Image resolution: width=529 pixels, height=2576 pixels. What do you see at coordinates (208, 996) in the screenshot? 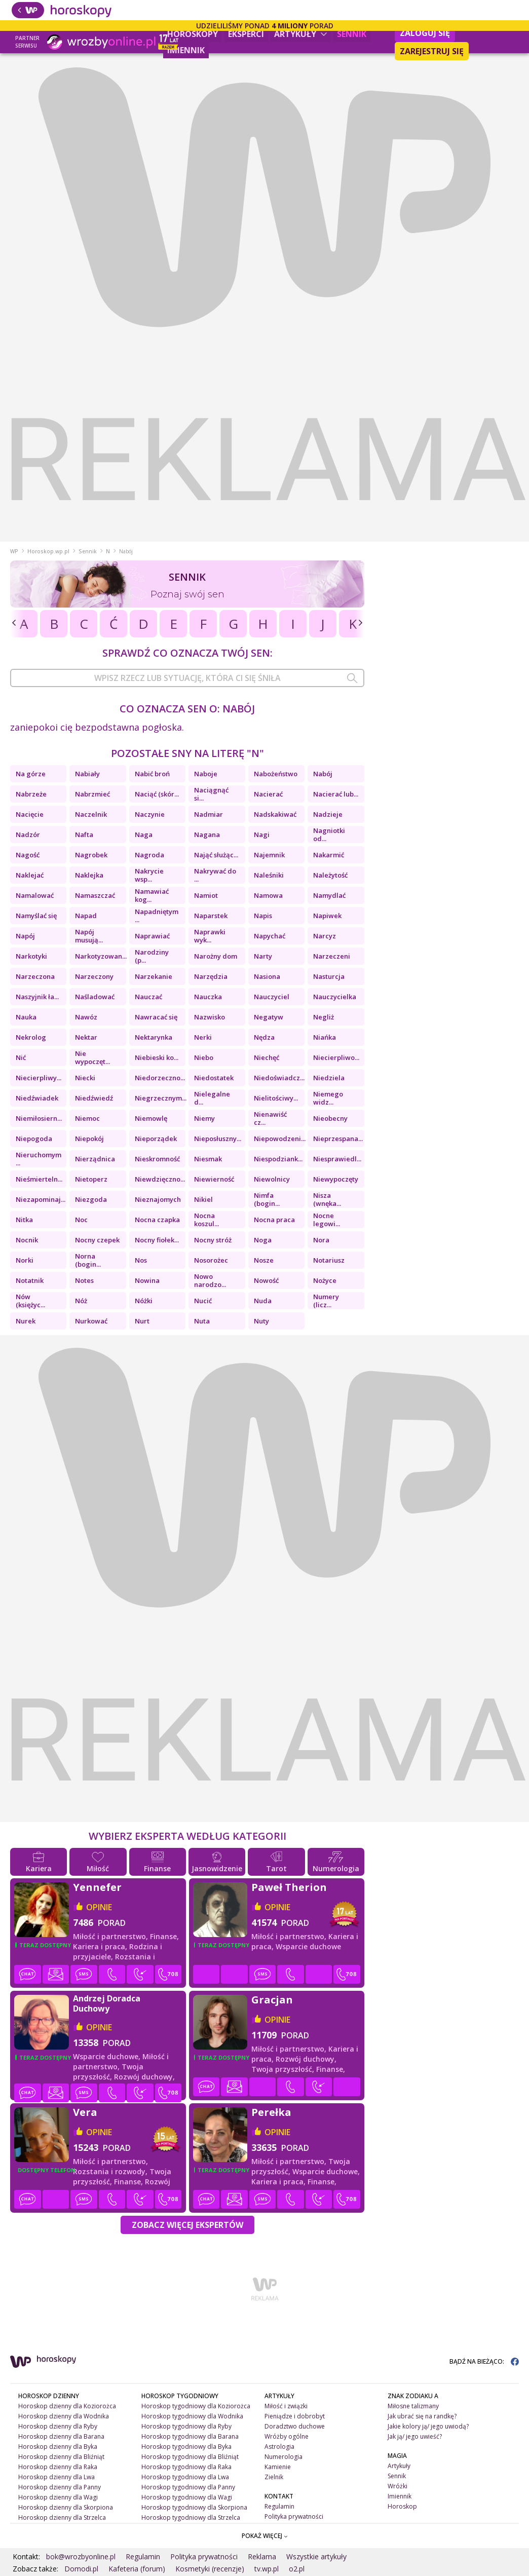
I see `Nauczka` at bounding box center [208, 996].